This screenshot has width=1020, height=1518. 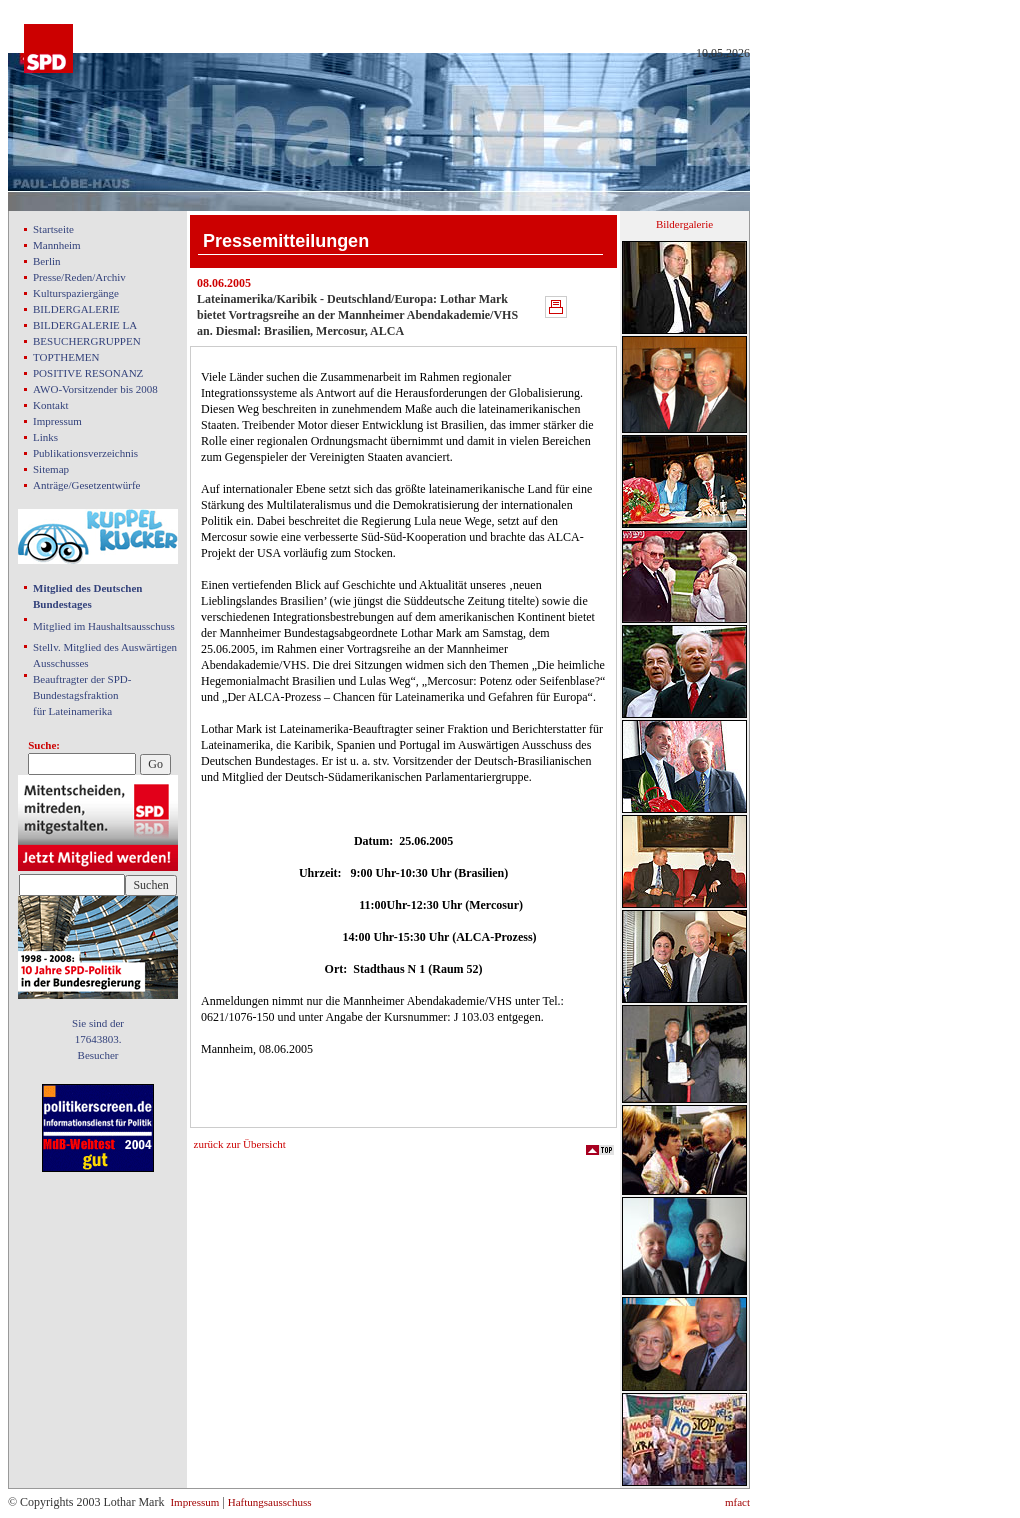 What do you see at coordinates (88, 373) in the screenshot?
I see `POSITIVE RESONANZ` at bounding box center [88, 373].